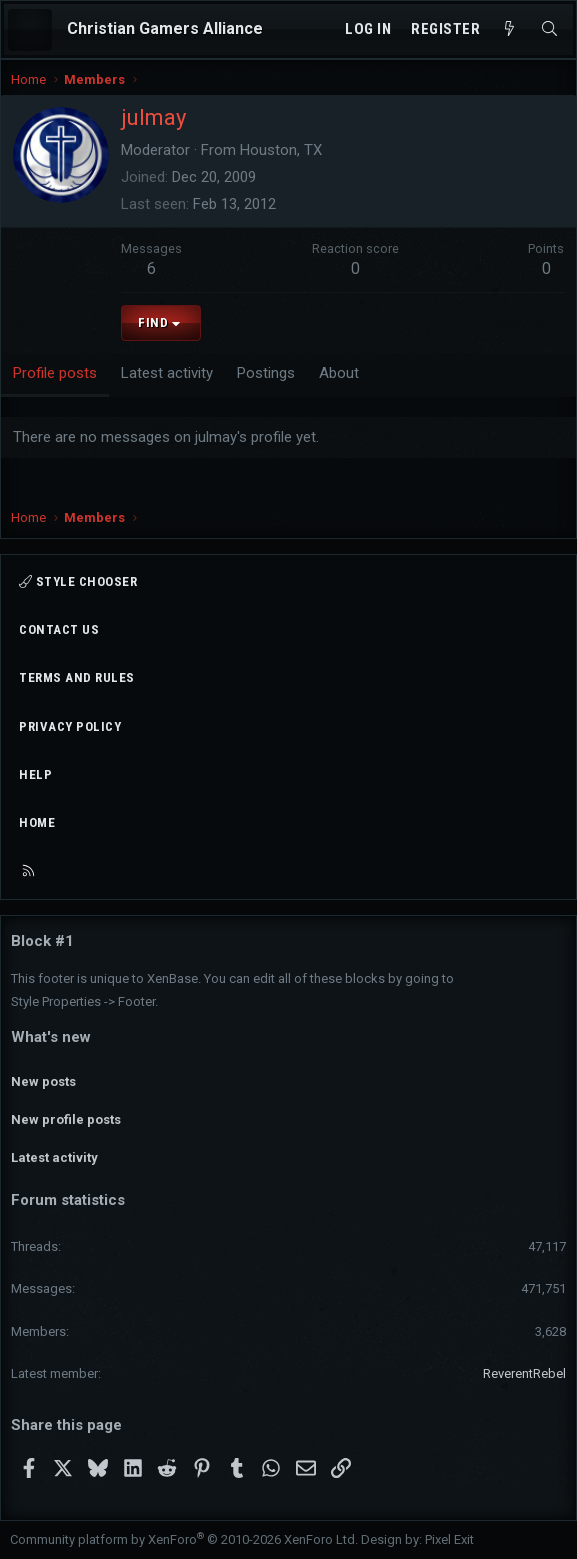 Image resolution: width=577 pixels, height=1559 pixels. What do you see at coordinates (165, 28) in the screenshot?
I see `Christian Gamers Alliance` at bounding box center [165, 28].